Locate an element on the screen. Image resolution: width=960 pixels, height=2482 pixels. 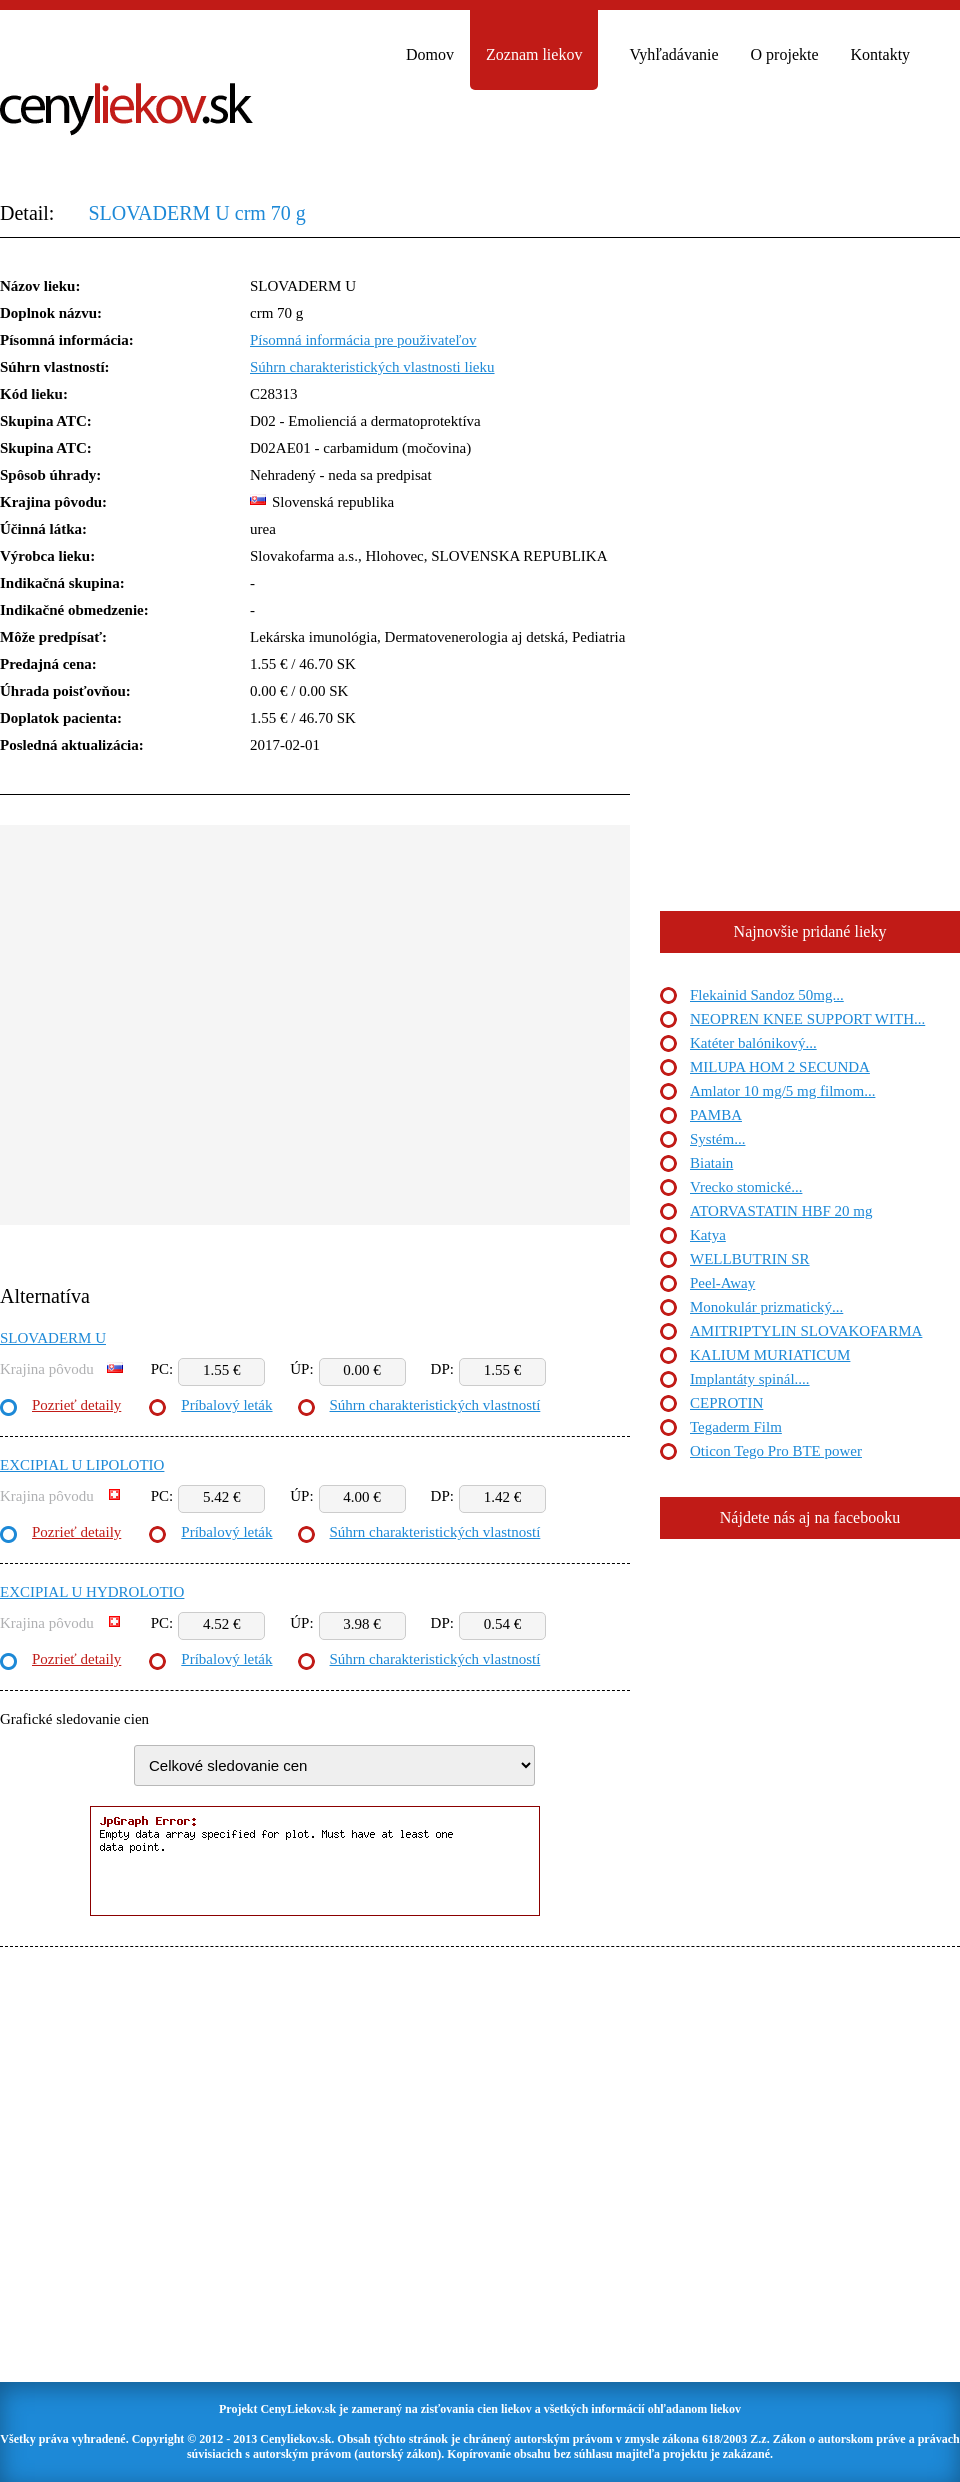
ATORVASTATIN HBF 20 mg is located at coordinates (781, 1211).